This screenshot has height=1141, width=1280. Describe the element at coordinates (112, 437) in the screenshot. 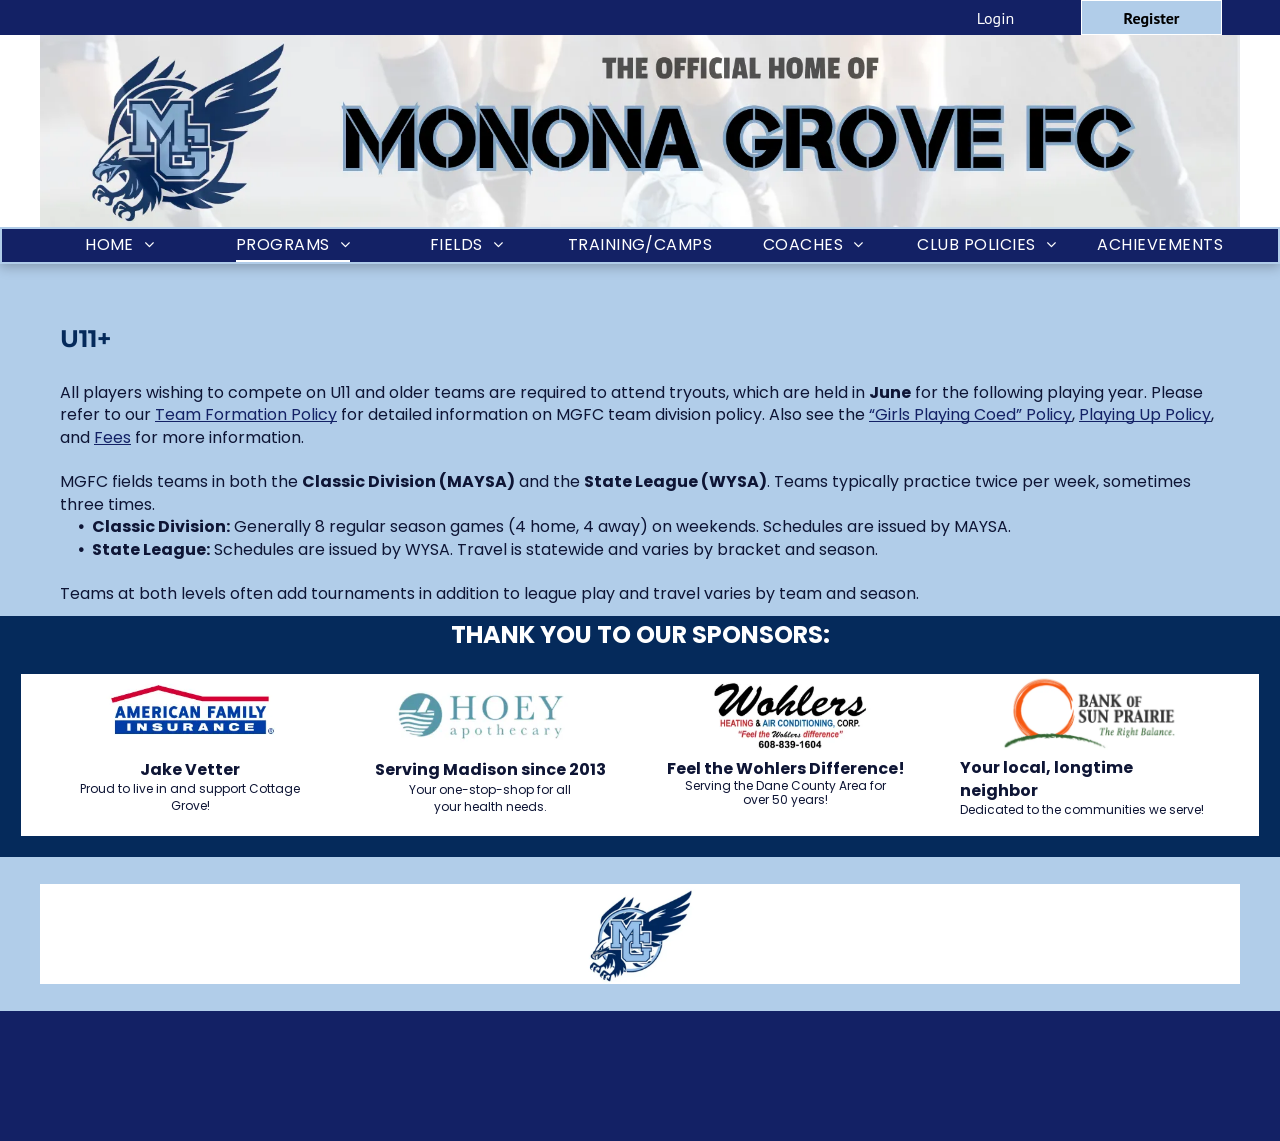

I see `Fees` at that location.